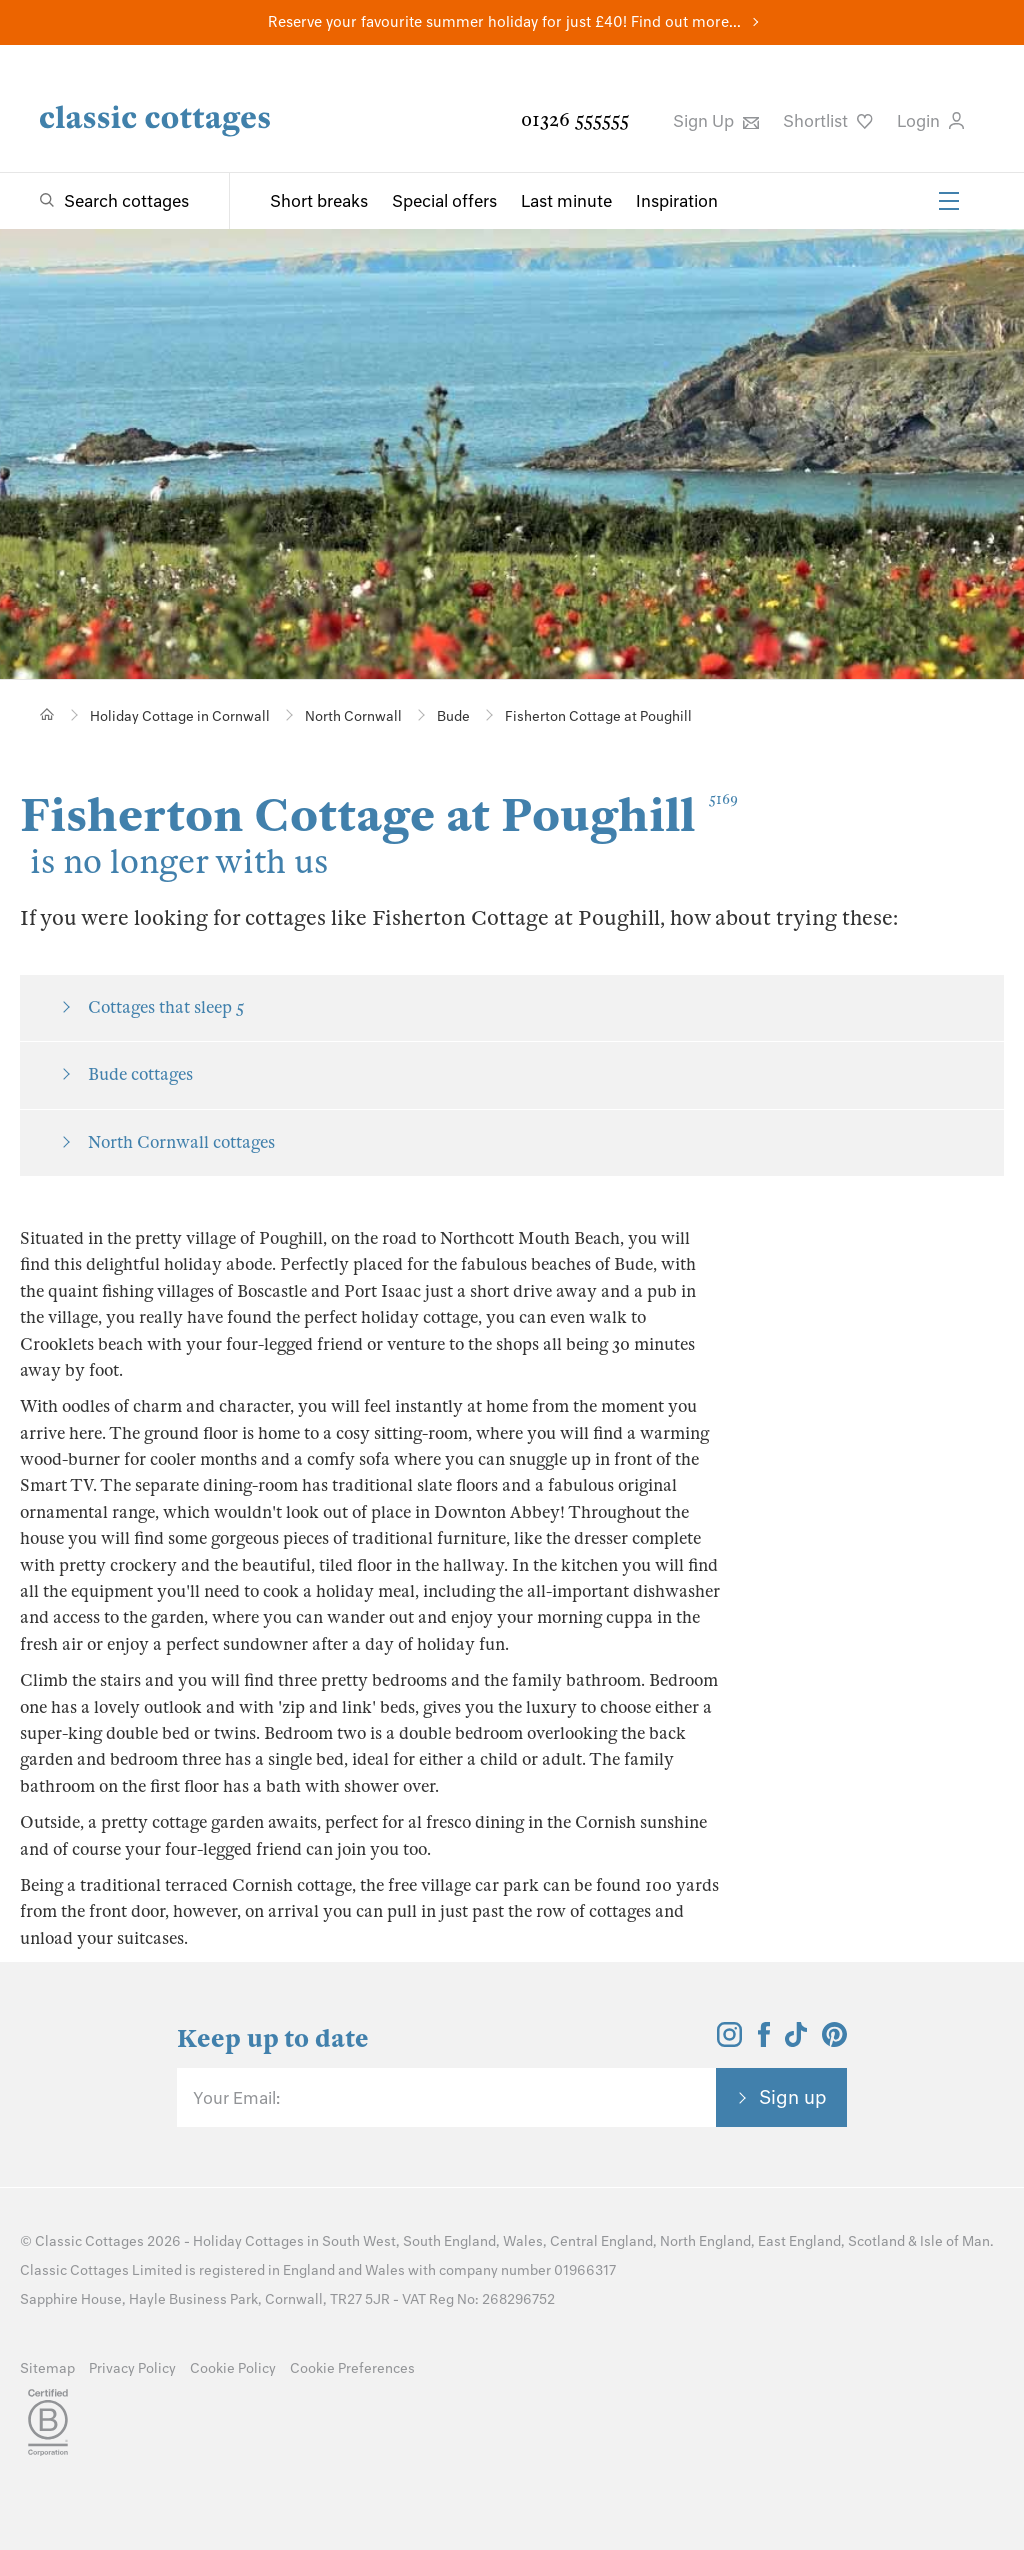  I want to click on Sign Up, so click(716, 121).